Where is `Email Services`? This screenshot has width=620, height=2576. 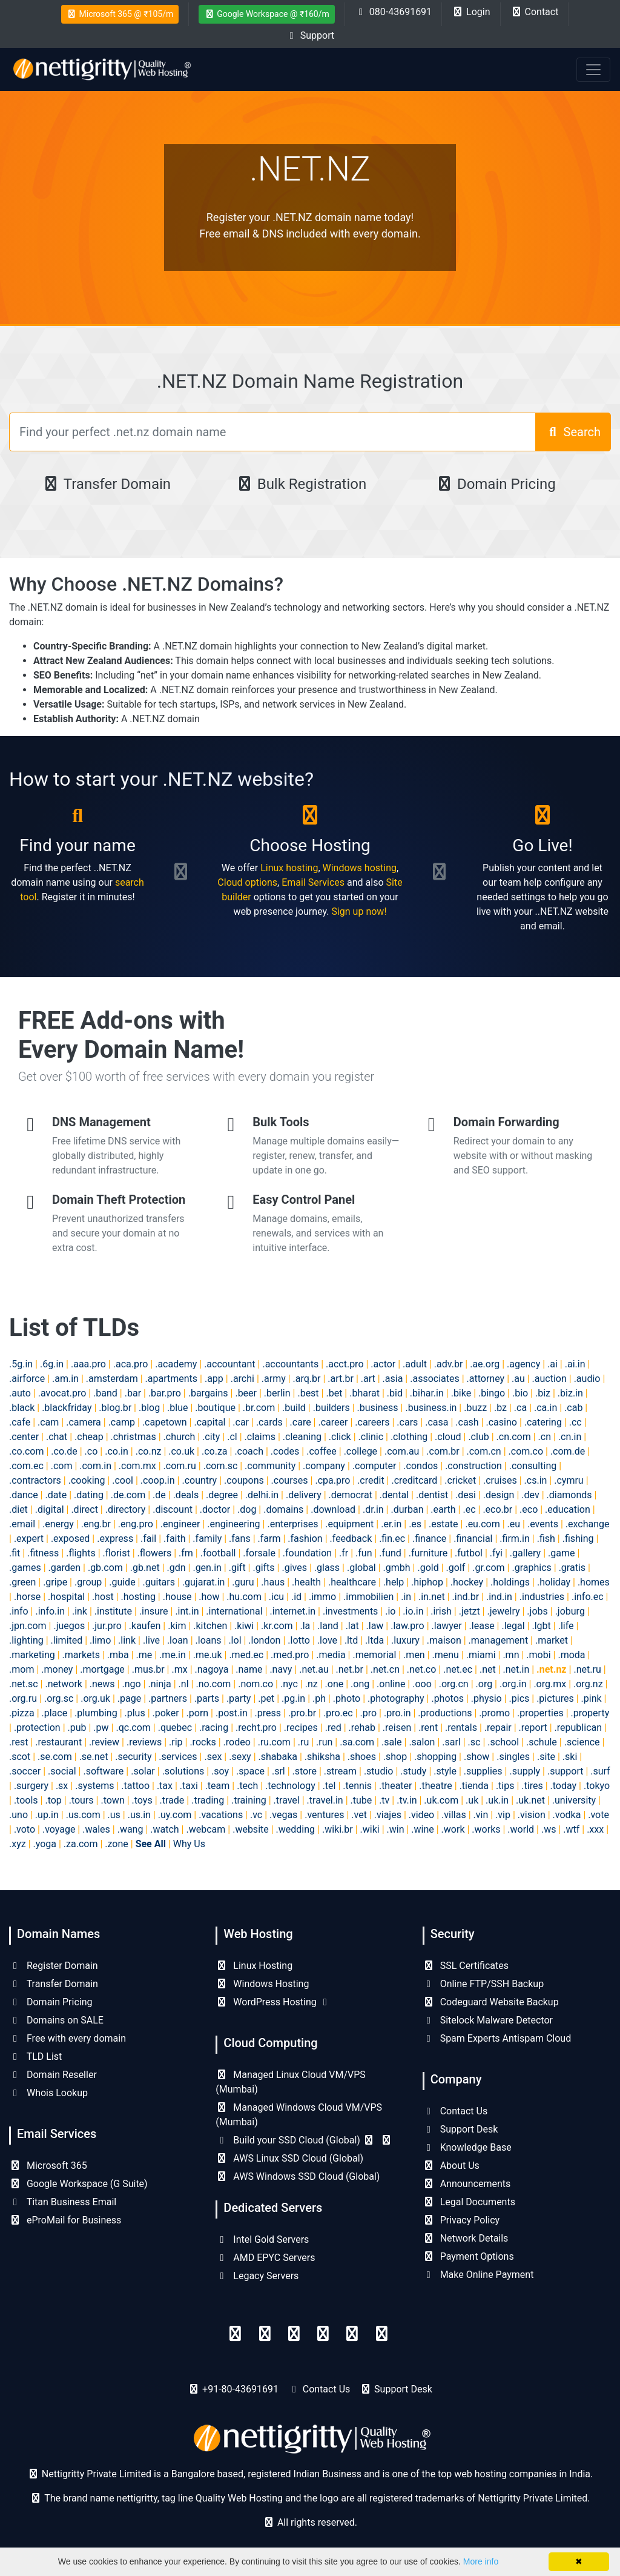
Email Services is located at coordinates (313, 882).